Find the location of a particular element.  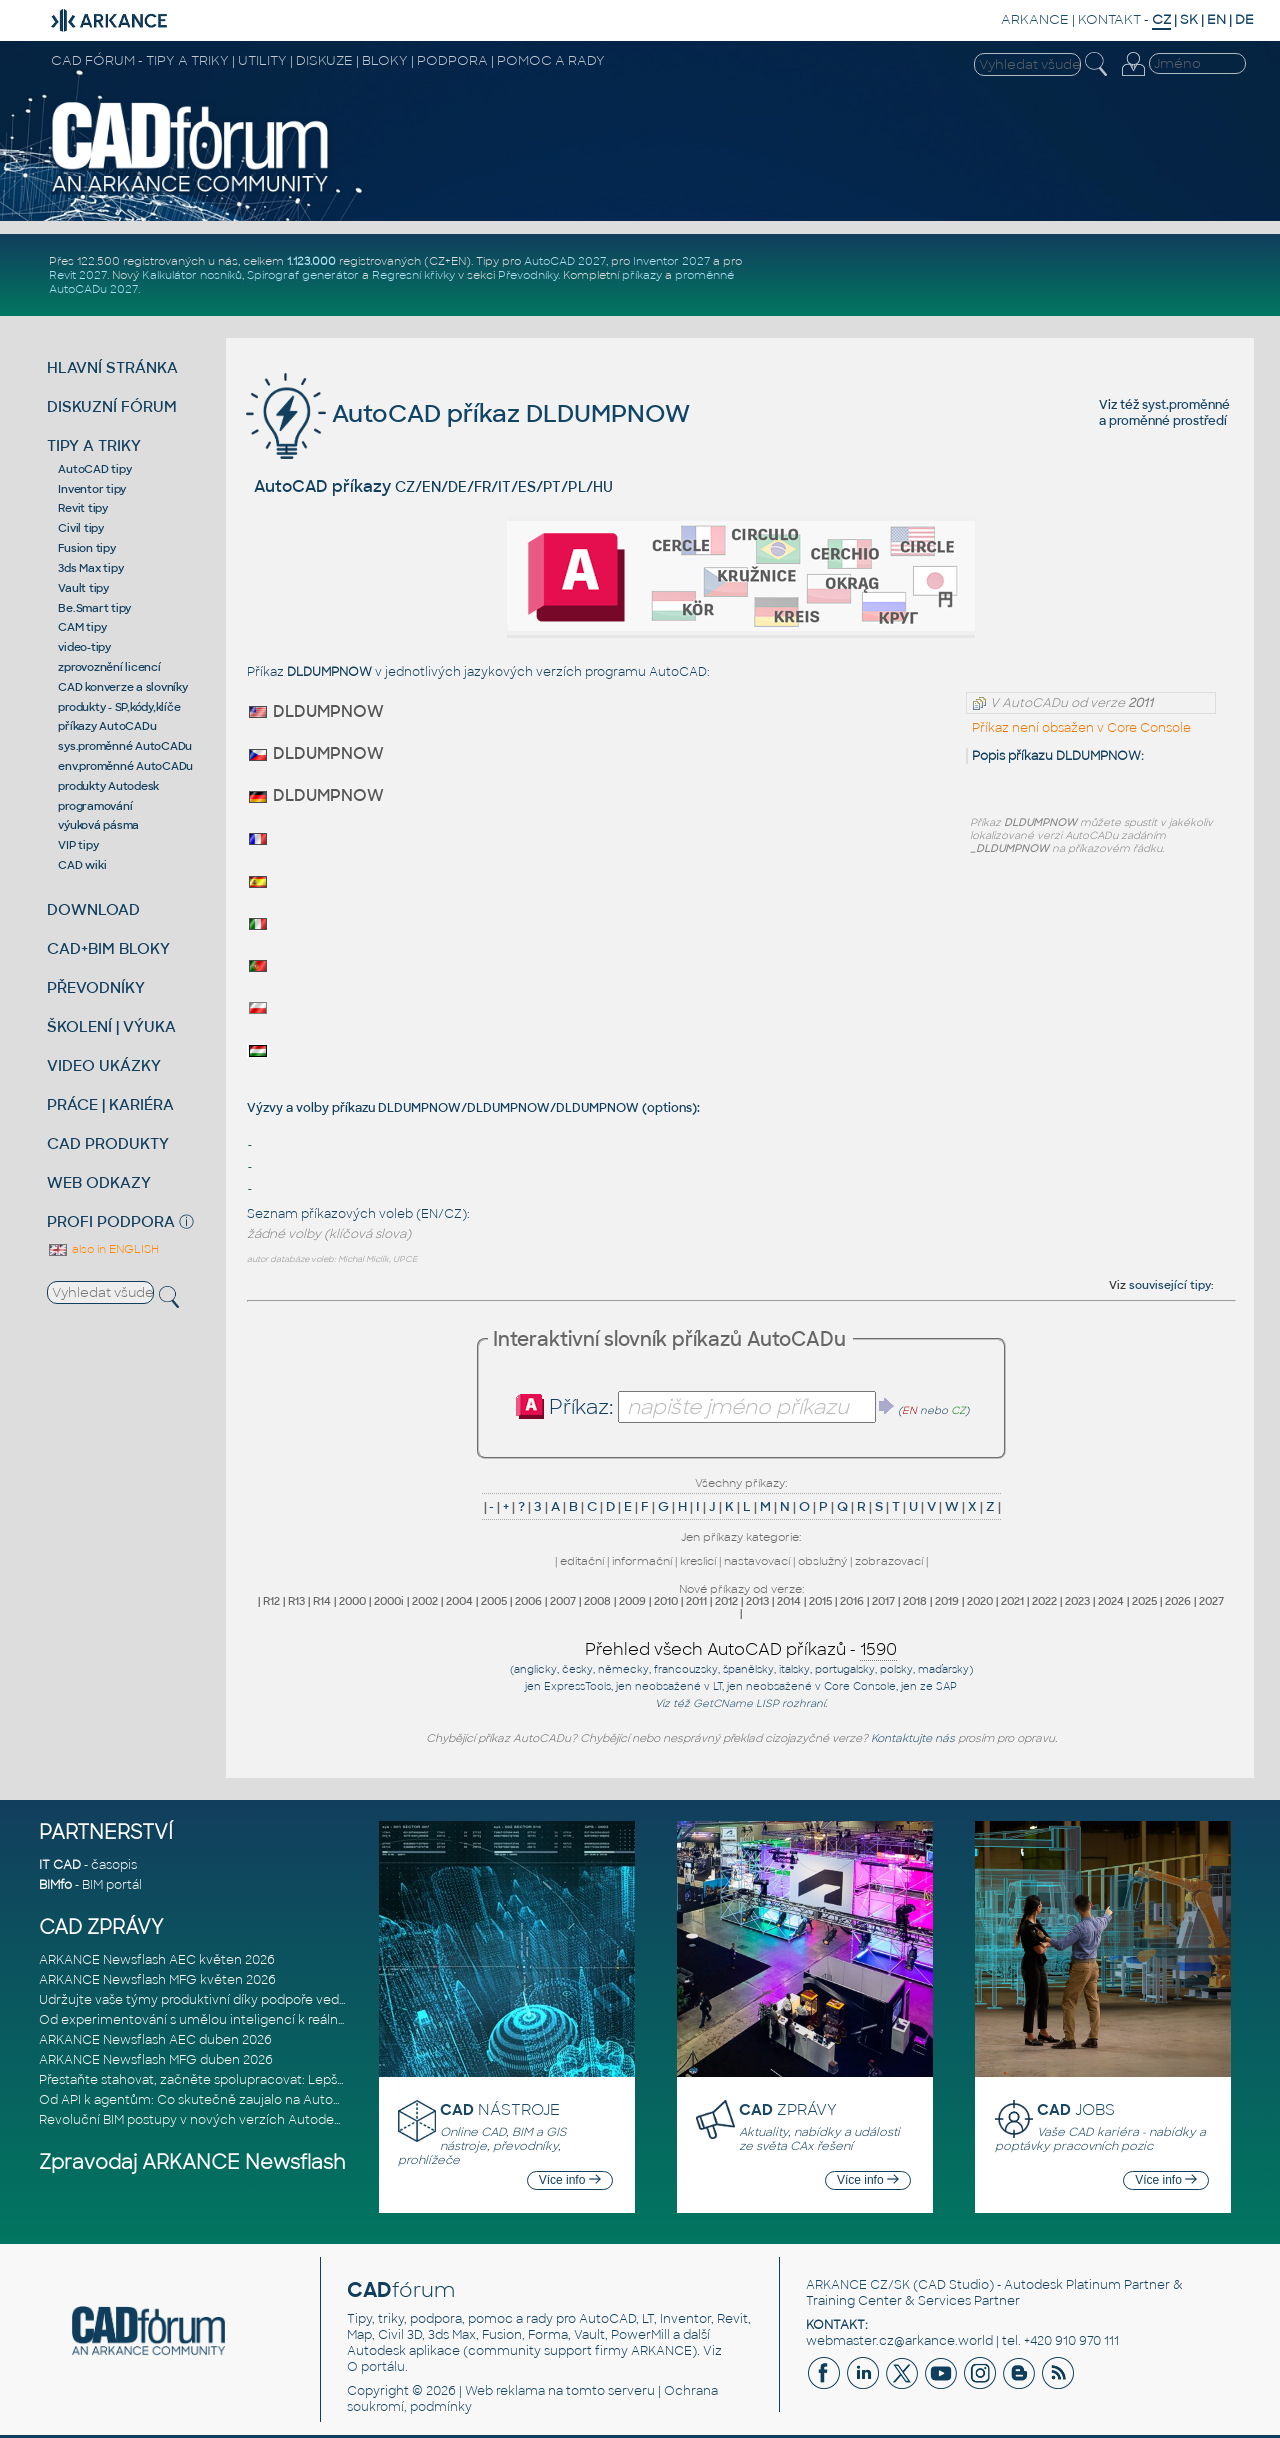

Web reklama is located at coordinates (505, 2391).